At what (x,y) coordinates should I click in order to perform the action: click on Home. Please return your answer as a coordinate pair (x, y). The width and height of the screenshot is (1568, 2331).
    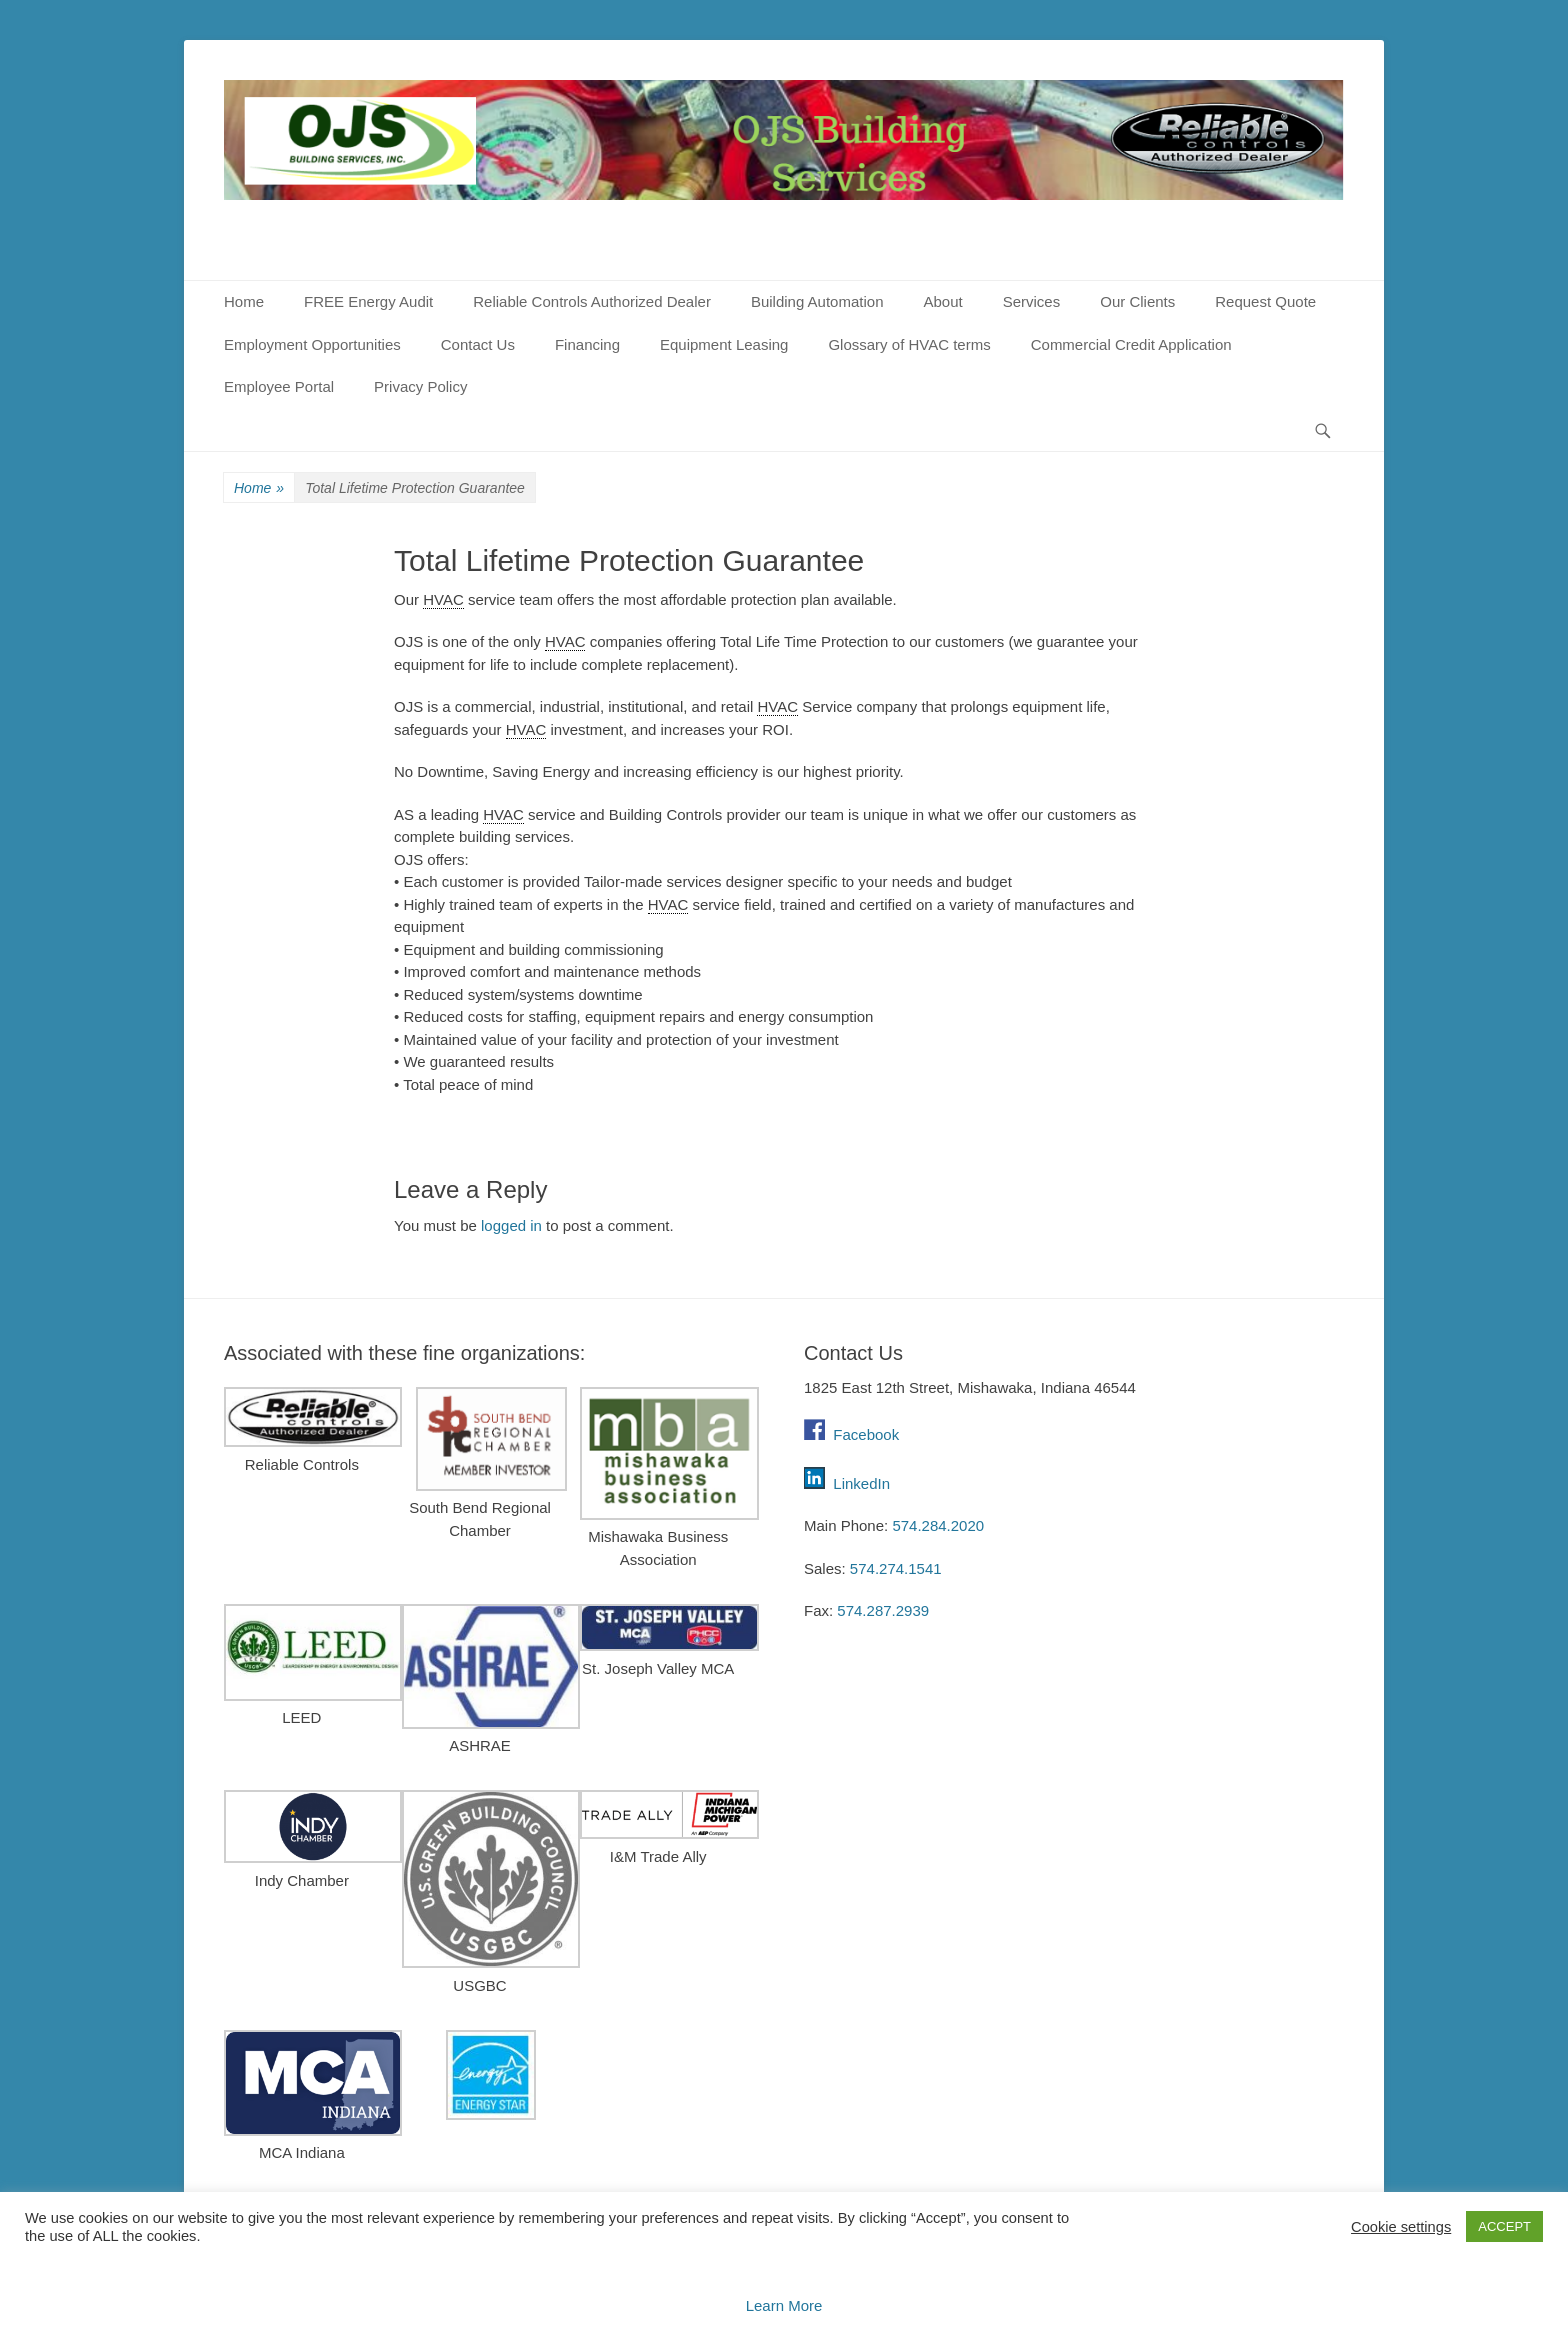
    Looking at the image, I should click on (244, 301).